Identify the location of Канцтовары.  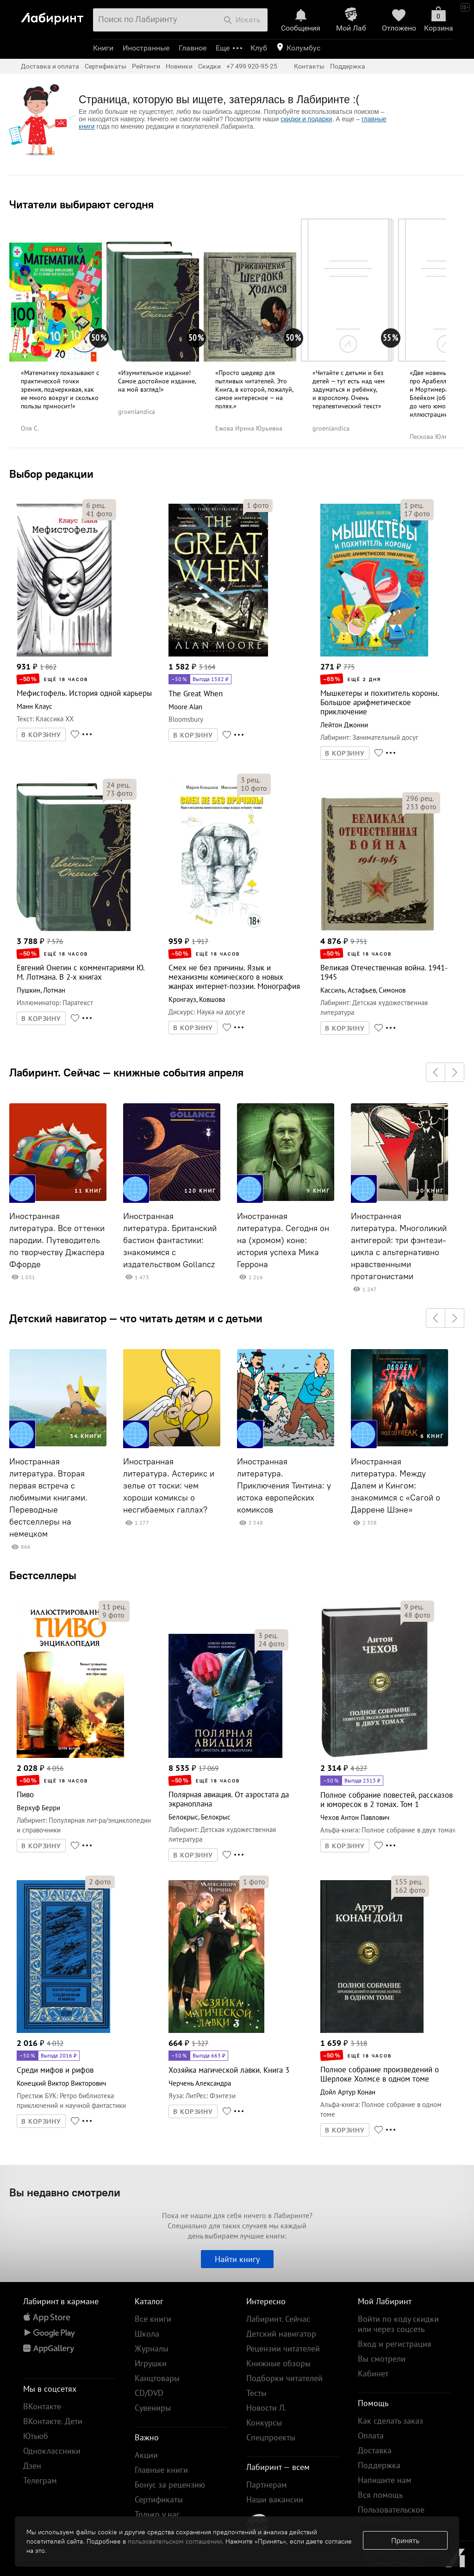
(157, 2378).